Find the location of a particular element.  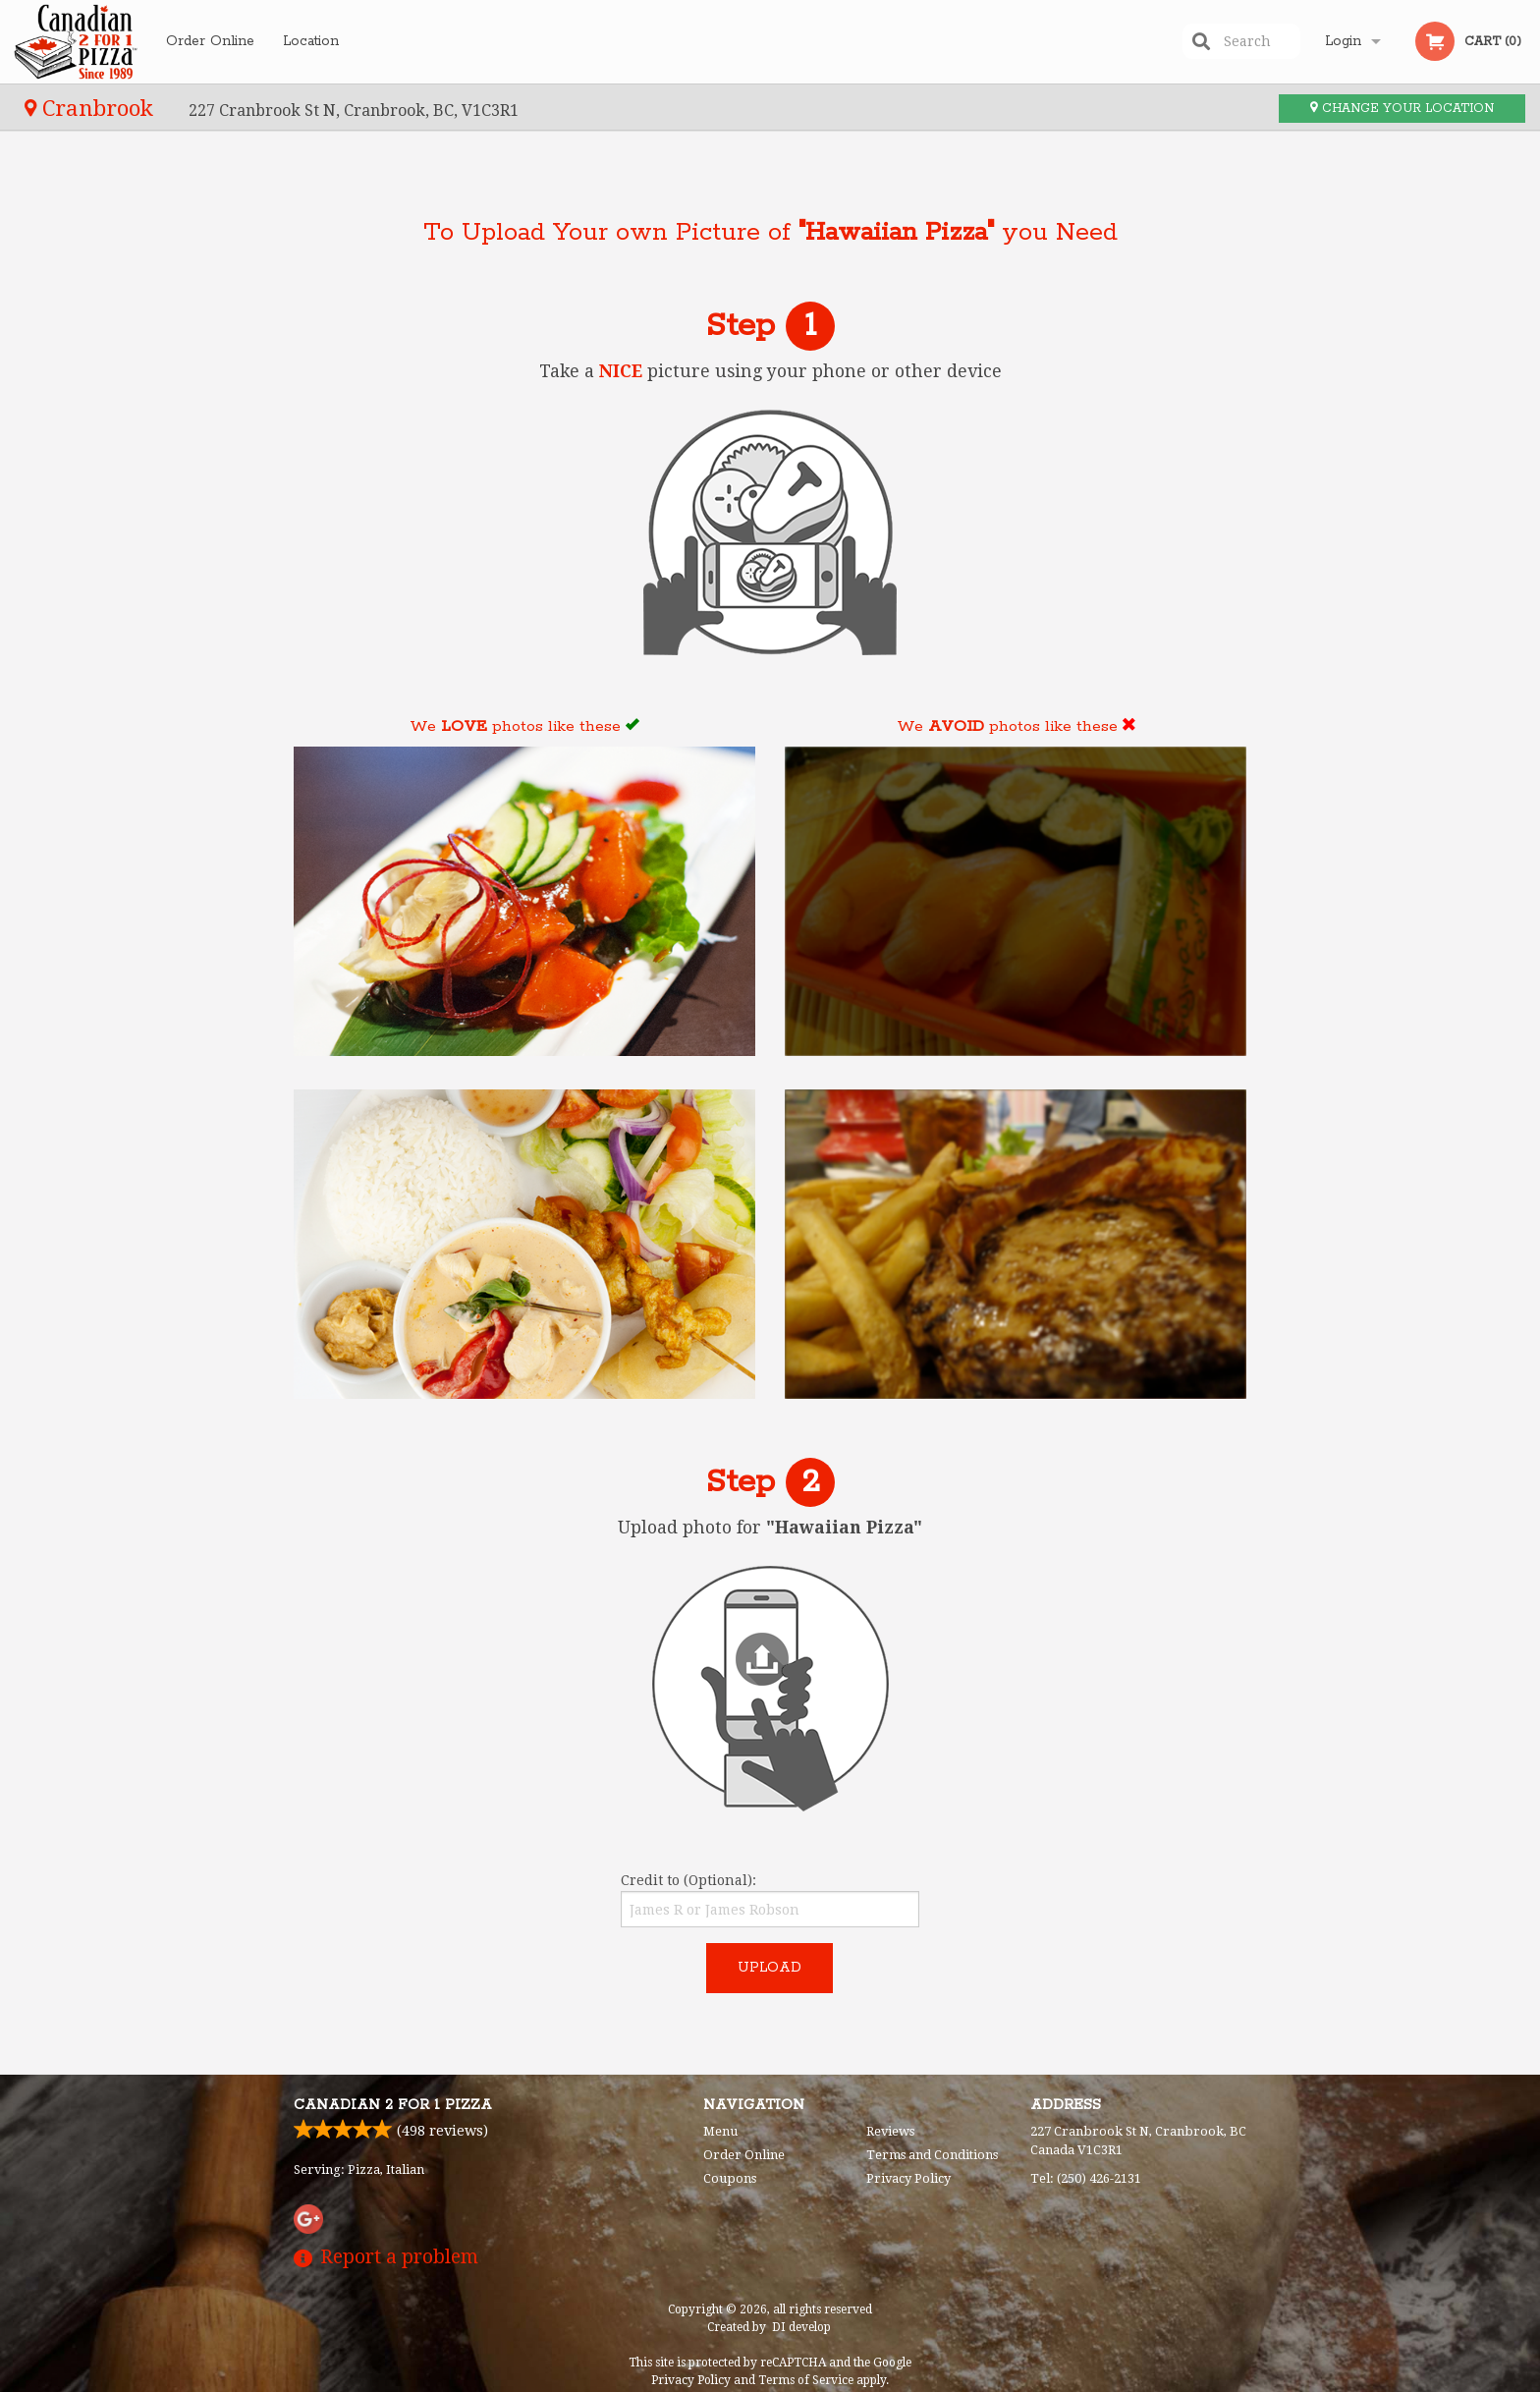

Login is located at coordinates (1343, 41).